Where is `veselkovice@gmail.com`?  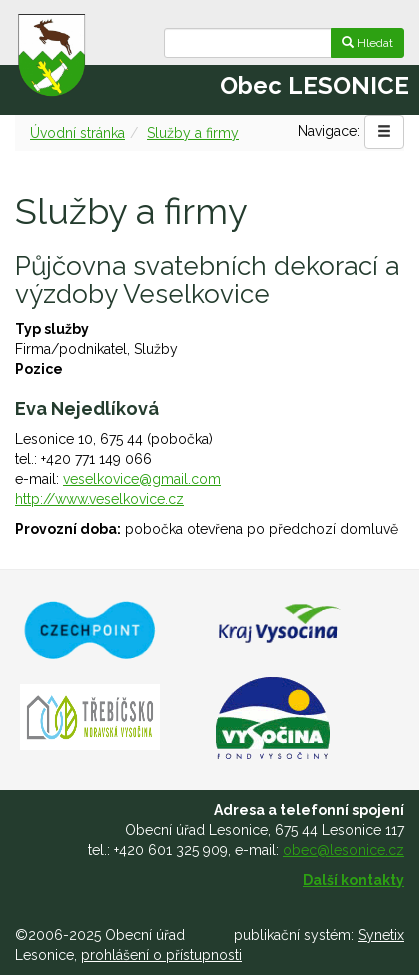 veselkovice@gmail.com is located at coordinates (142, 479).